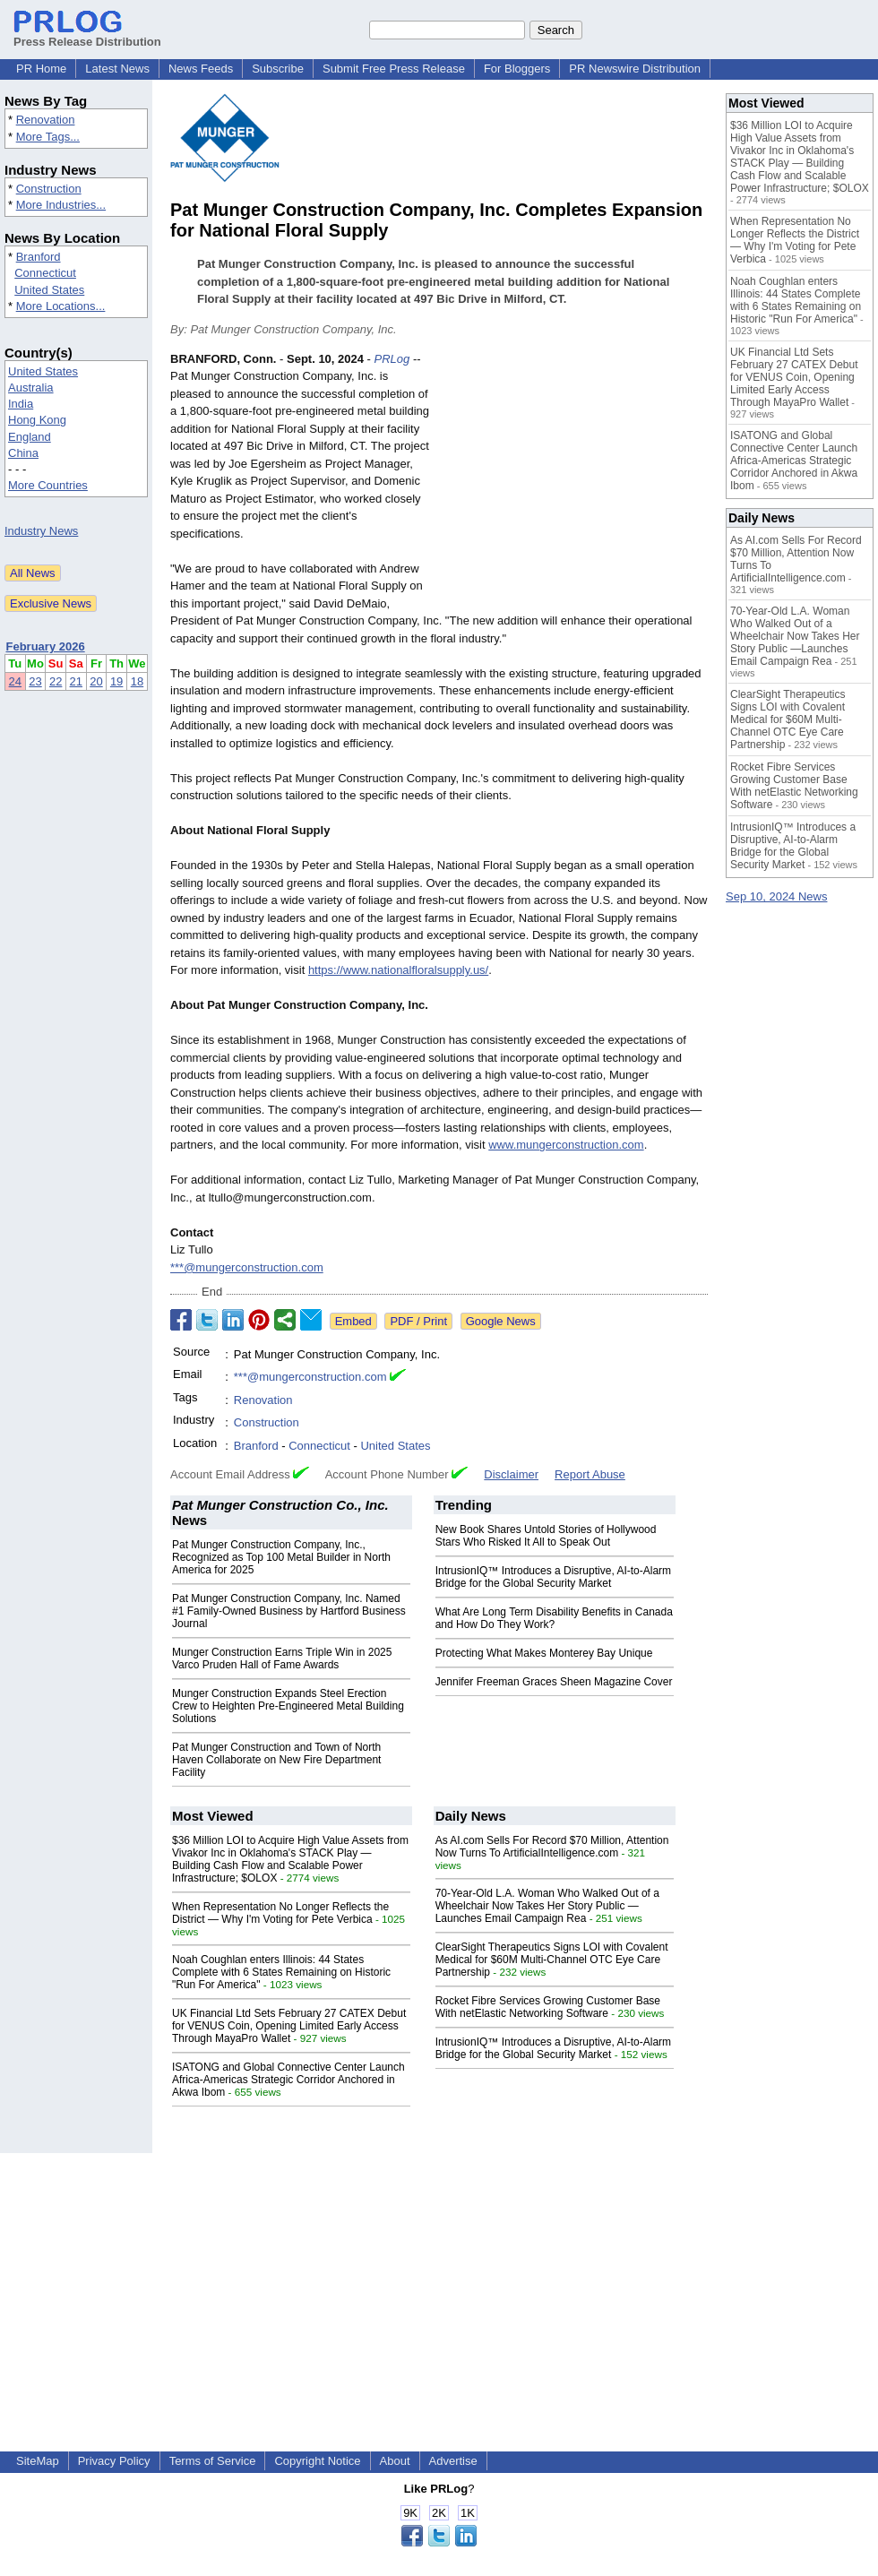 This screenshot has width=878, height=2576. Describe the element at coordinates (41, 68) in the screenshot. I see `PR Home` at that location.